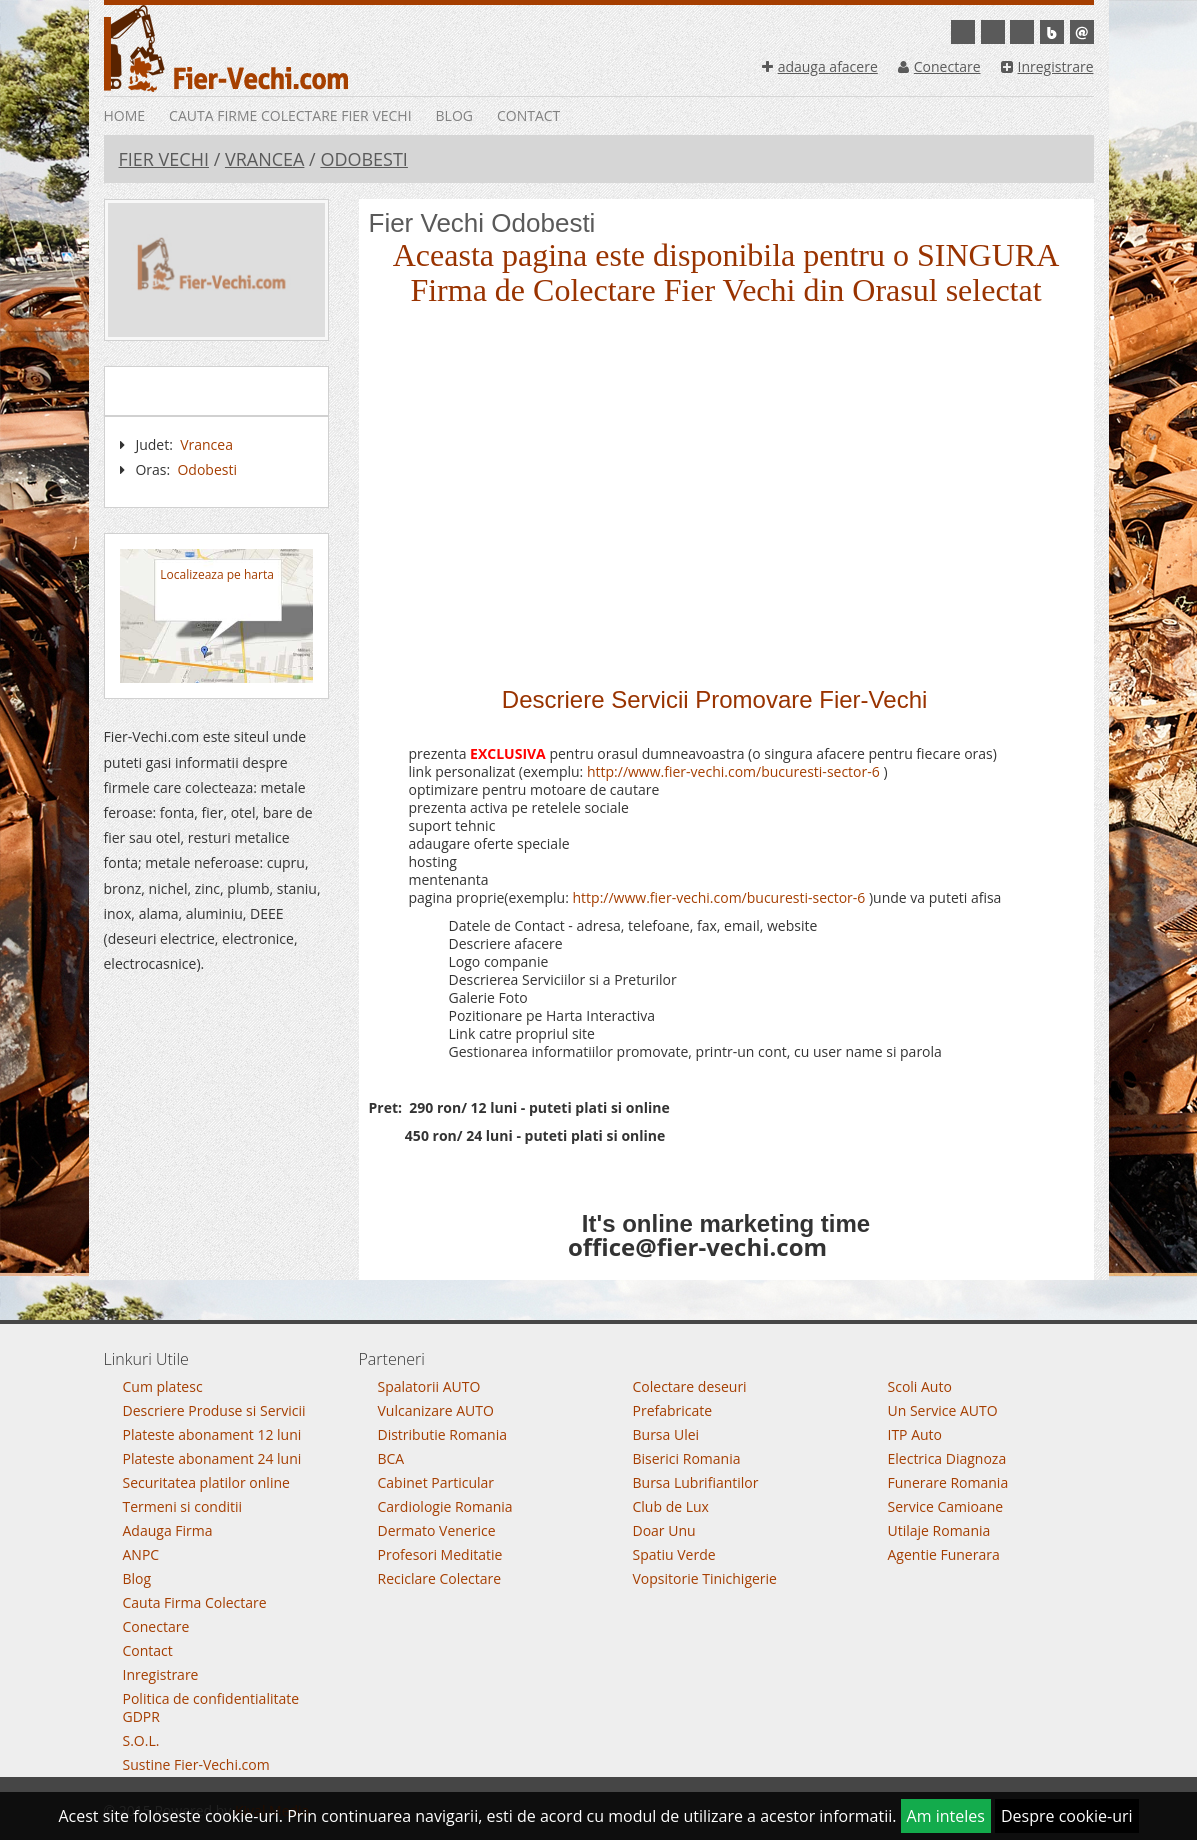  Describe the element at coordinates (290, 115) in the screenshot. I see `Cauta Firme Colectare Fier vechi` at that location.